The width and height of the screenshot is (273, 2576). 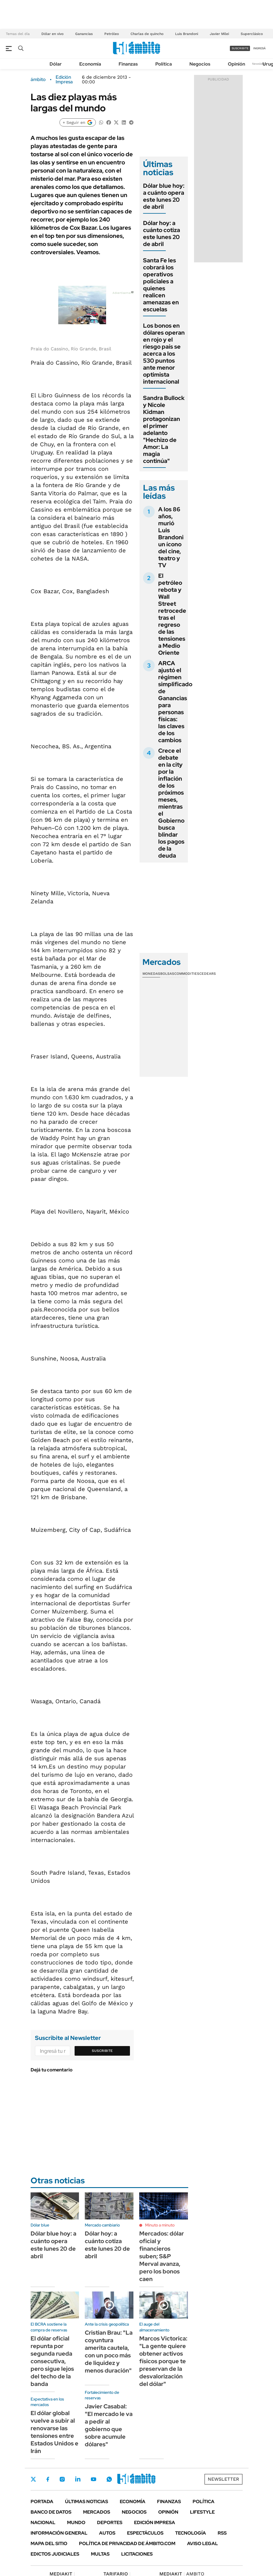 I want to click on Instagram, so click(x=62, y=2479).